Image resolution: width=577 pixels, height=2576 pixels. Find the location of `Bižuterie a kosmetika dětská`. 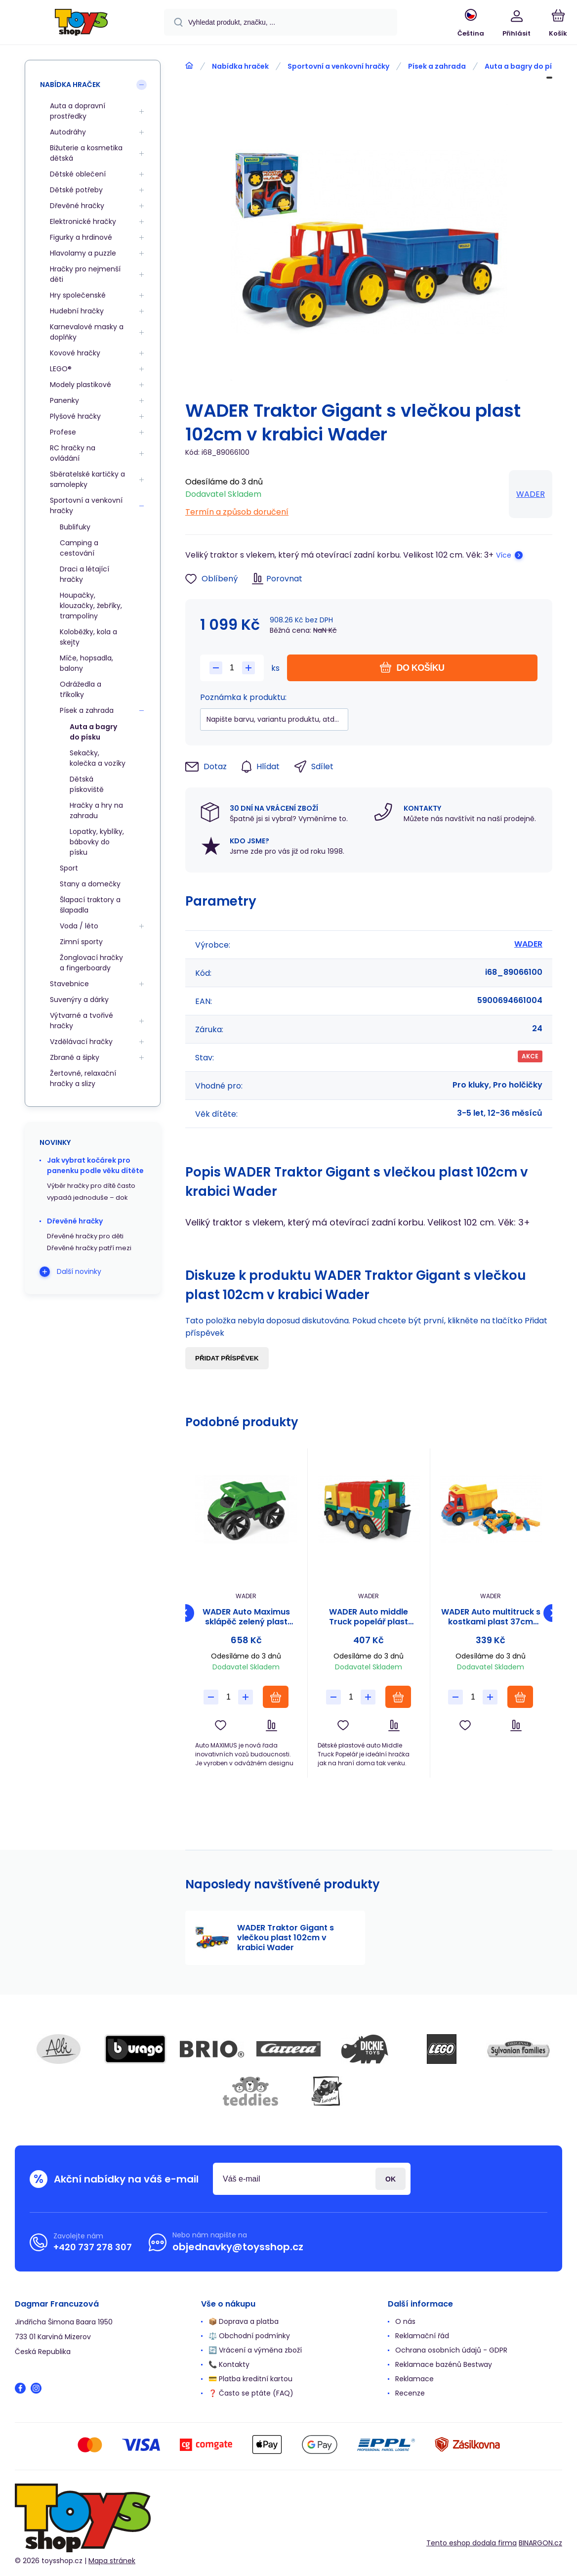

Bižuterie a kosmetika dětská is located at coordinates (86, 153).